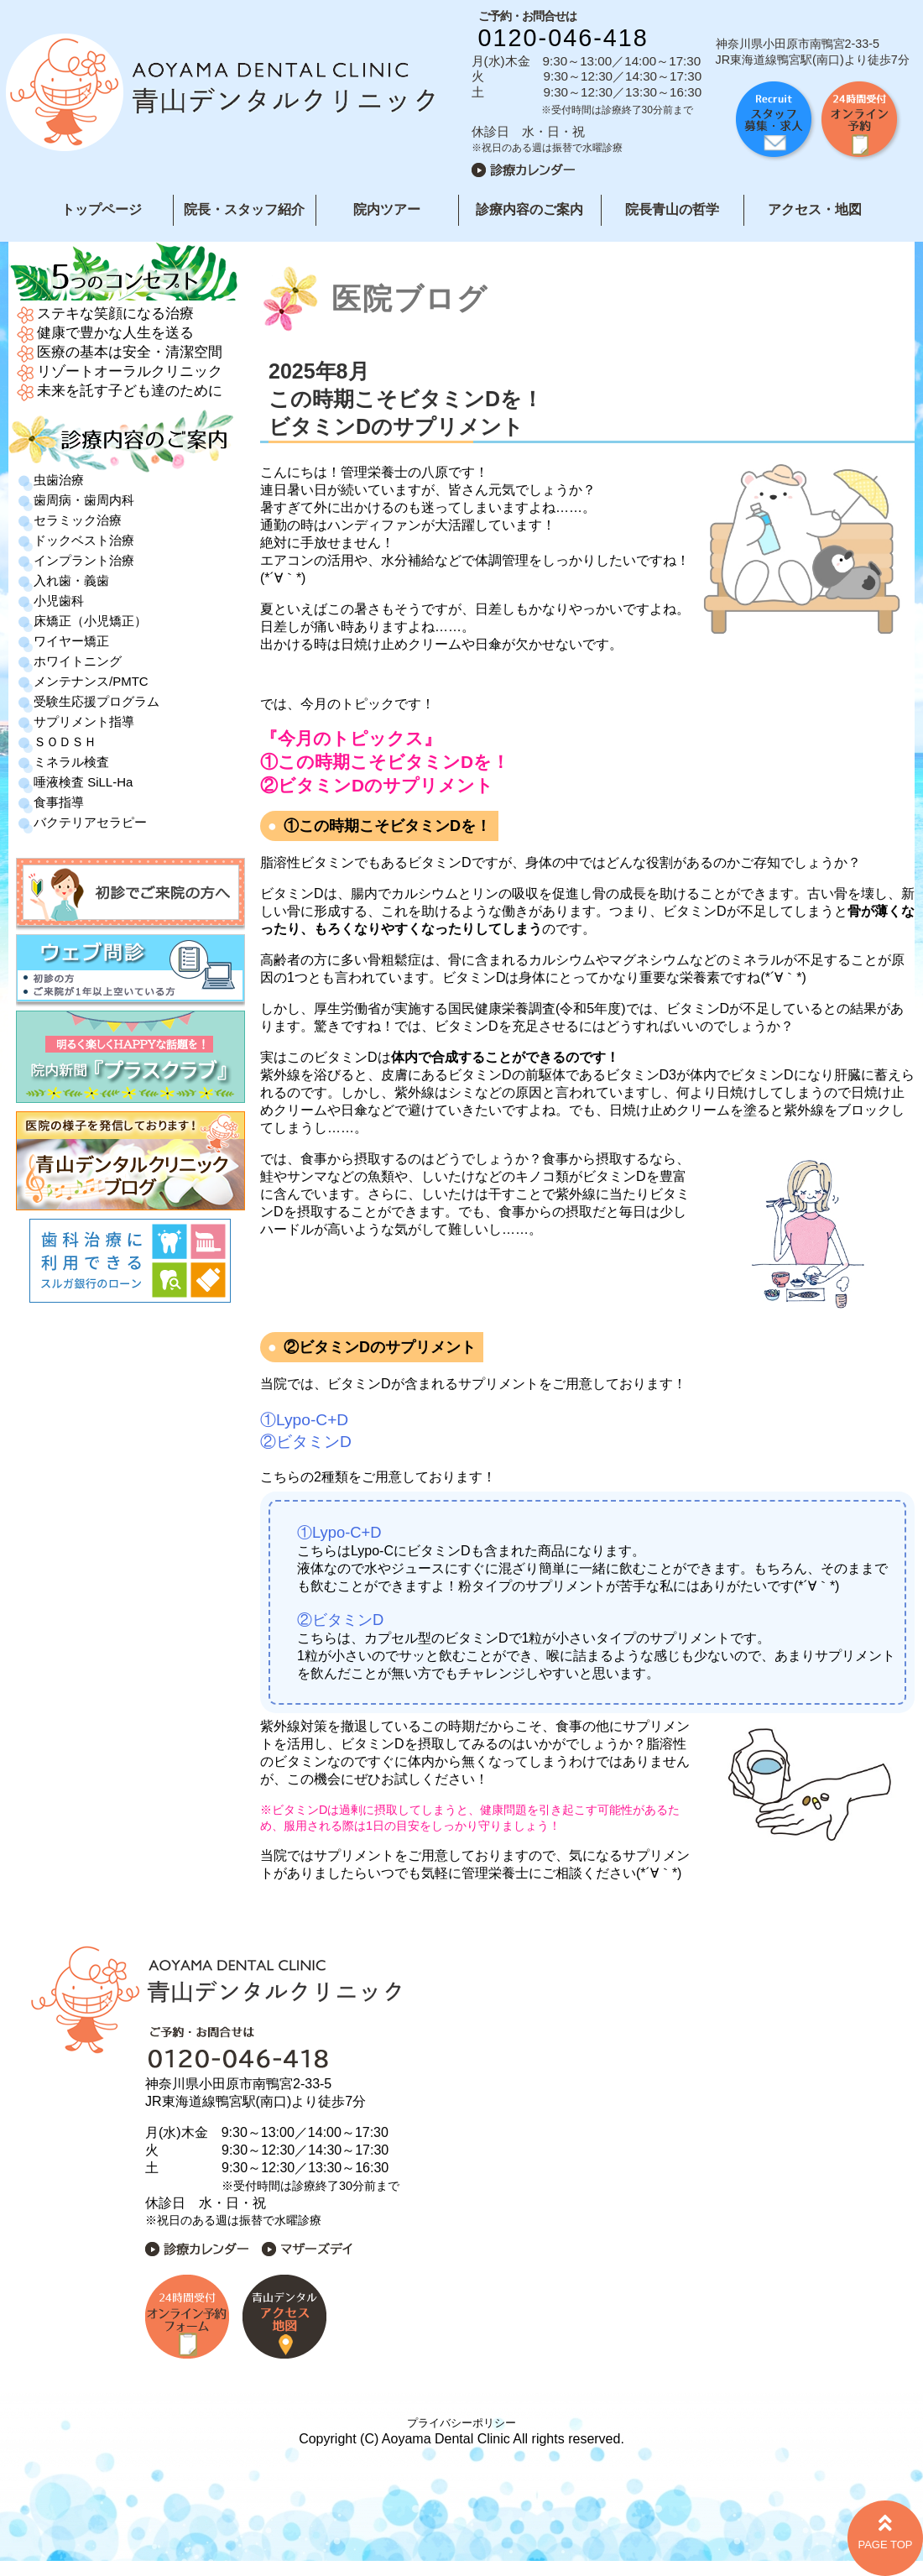  Describe the element at coordinates (461, 2423) in the screenshot. I see `プライバシーポリシー` at that location.